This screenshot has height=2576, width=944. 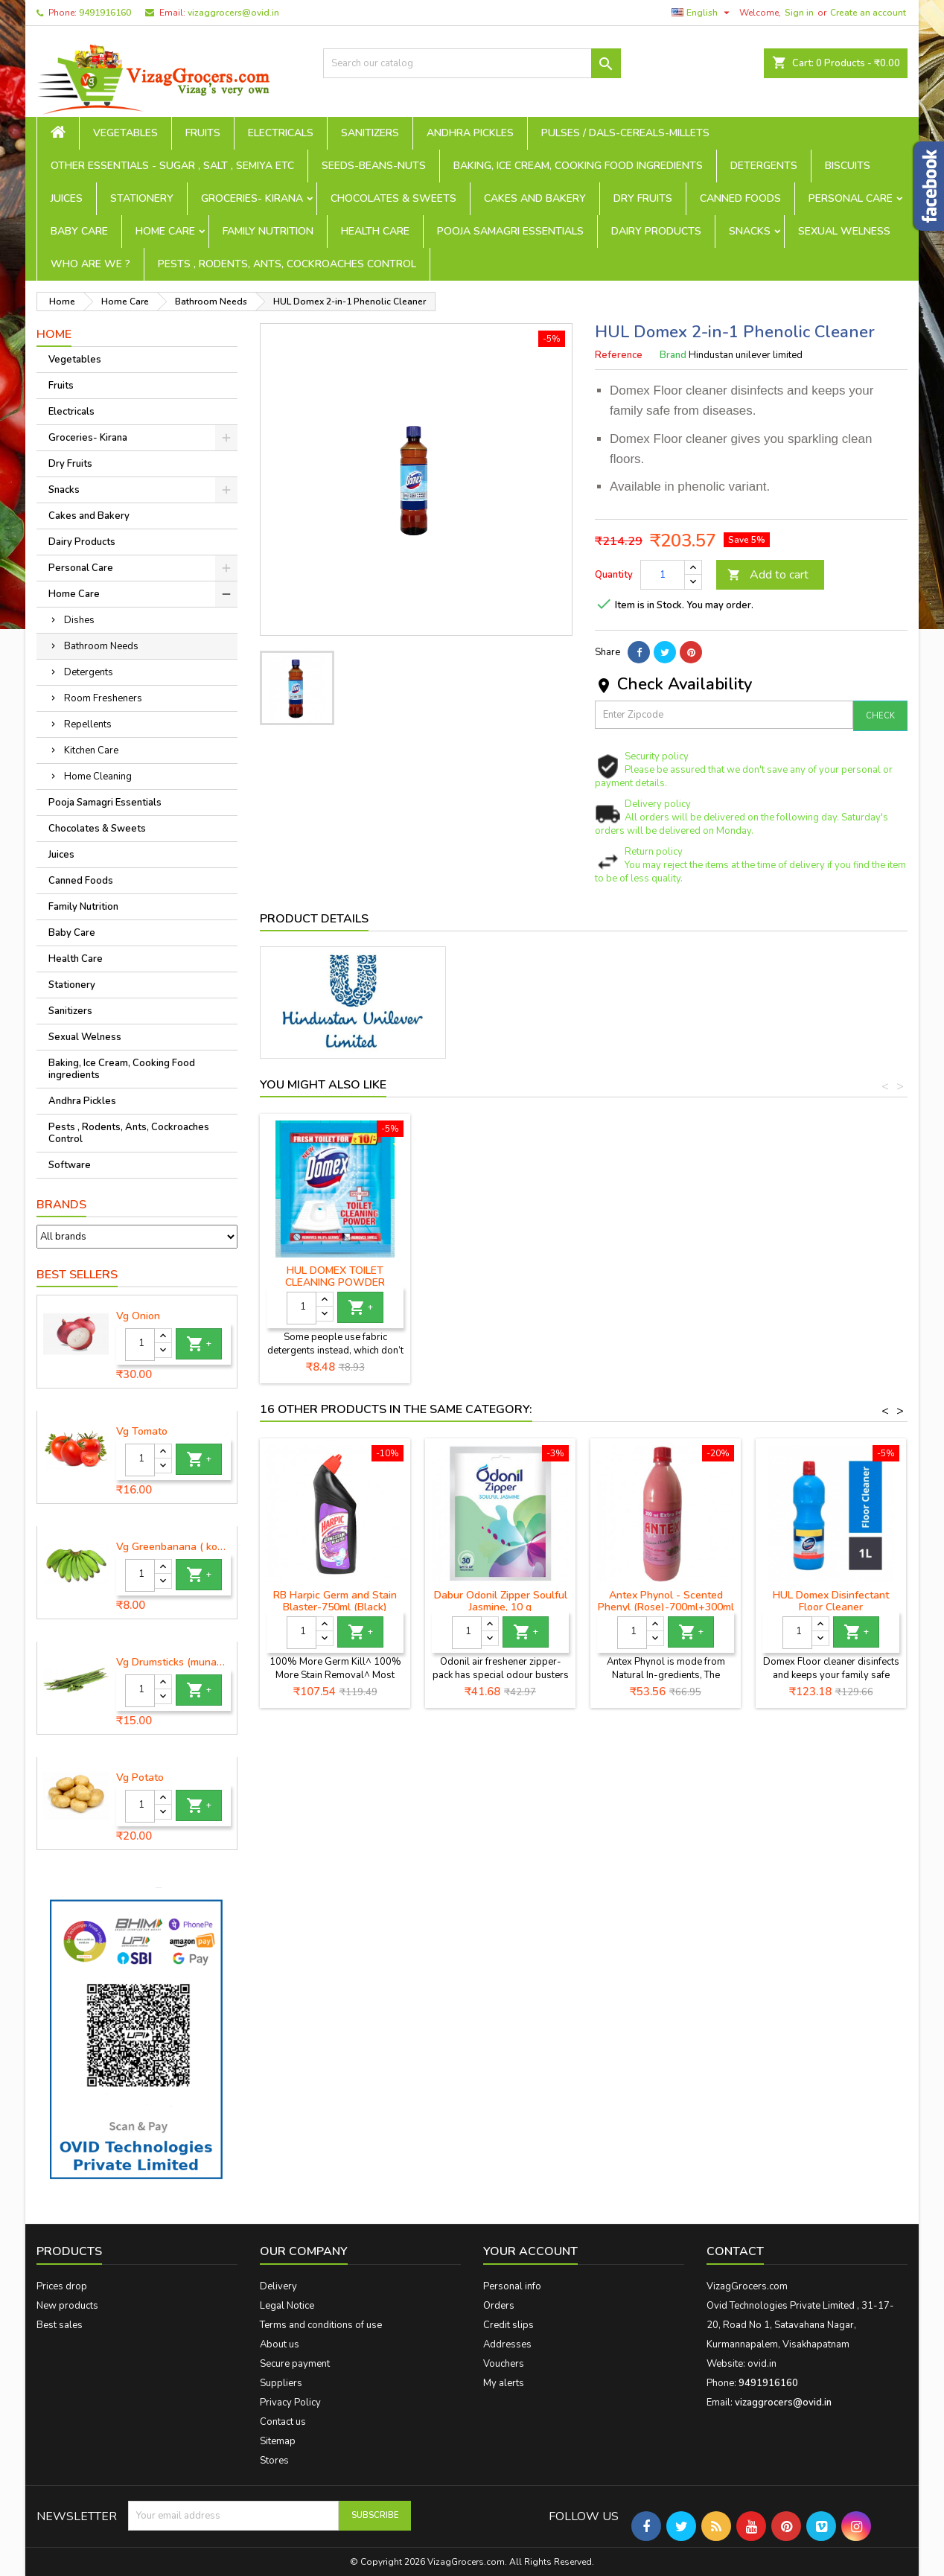 I want to click on Cakes and Bakery, so click(x=535, y=198).